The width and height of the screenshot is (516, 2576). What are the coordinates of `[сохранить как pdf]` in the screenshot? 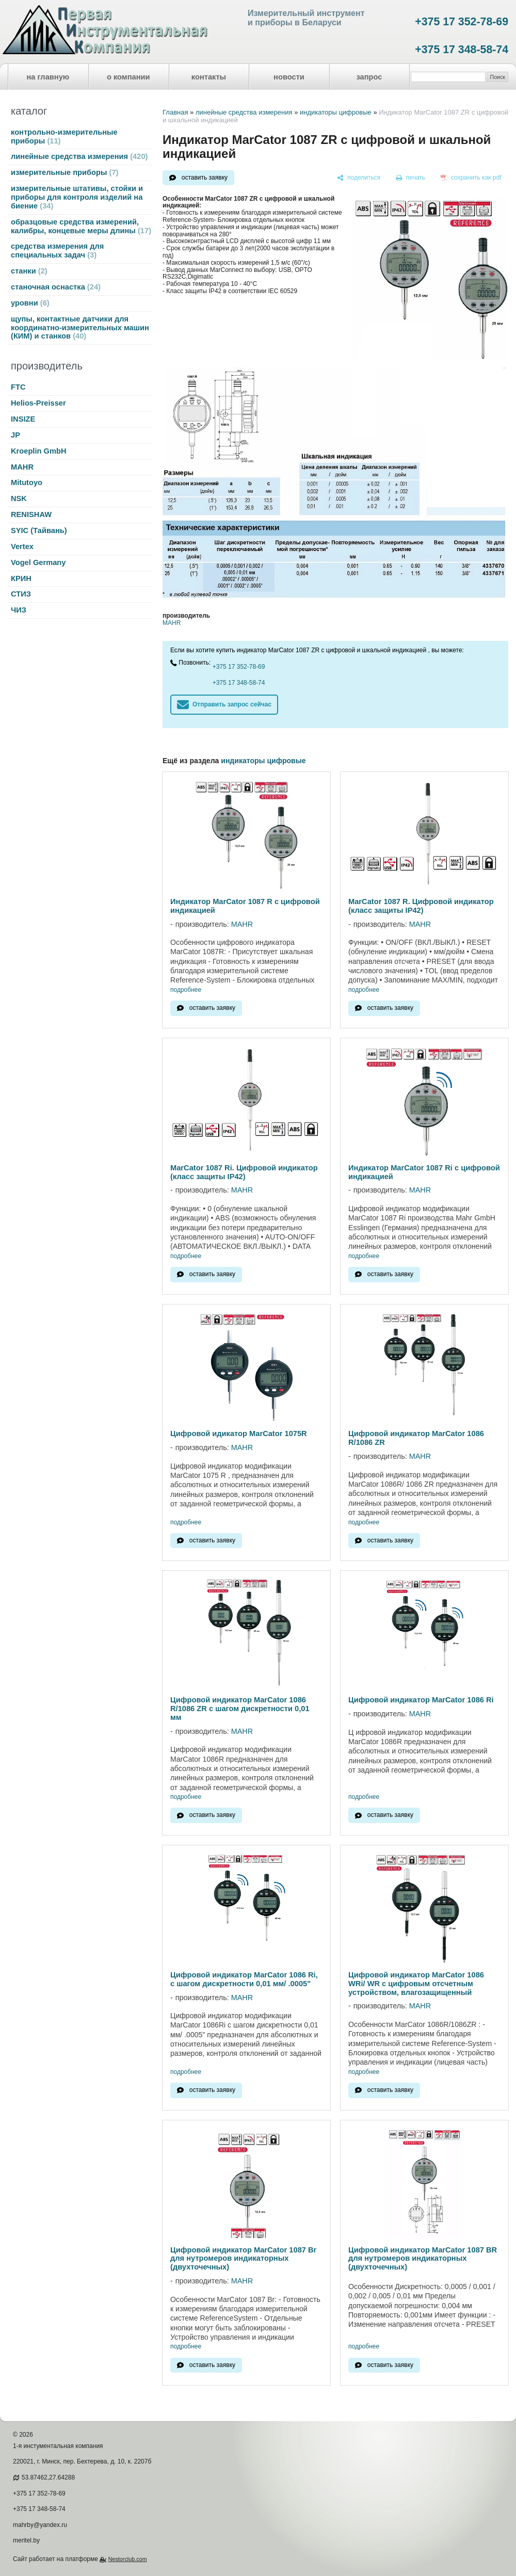 It's located at (471, 178).